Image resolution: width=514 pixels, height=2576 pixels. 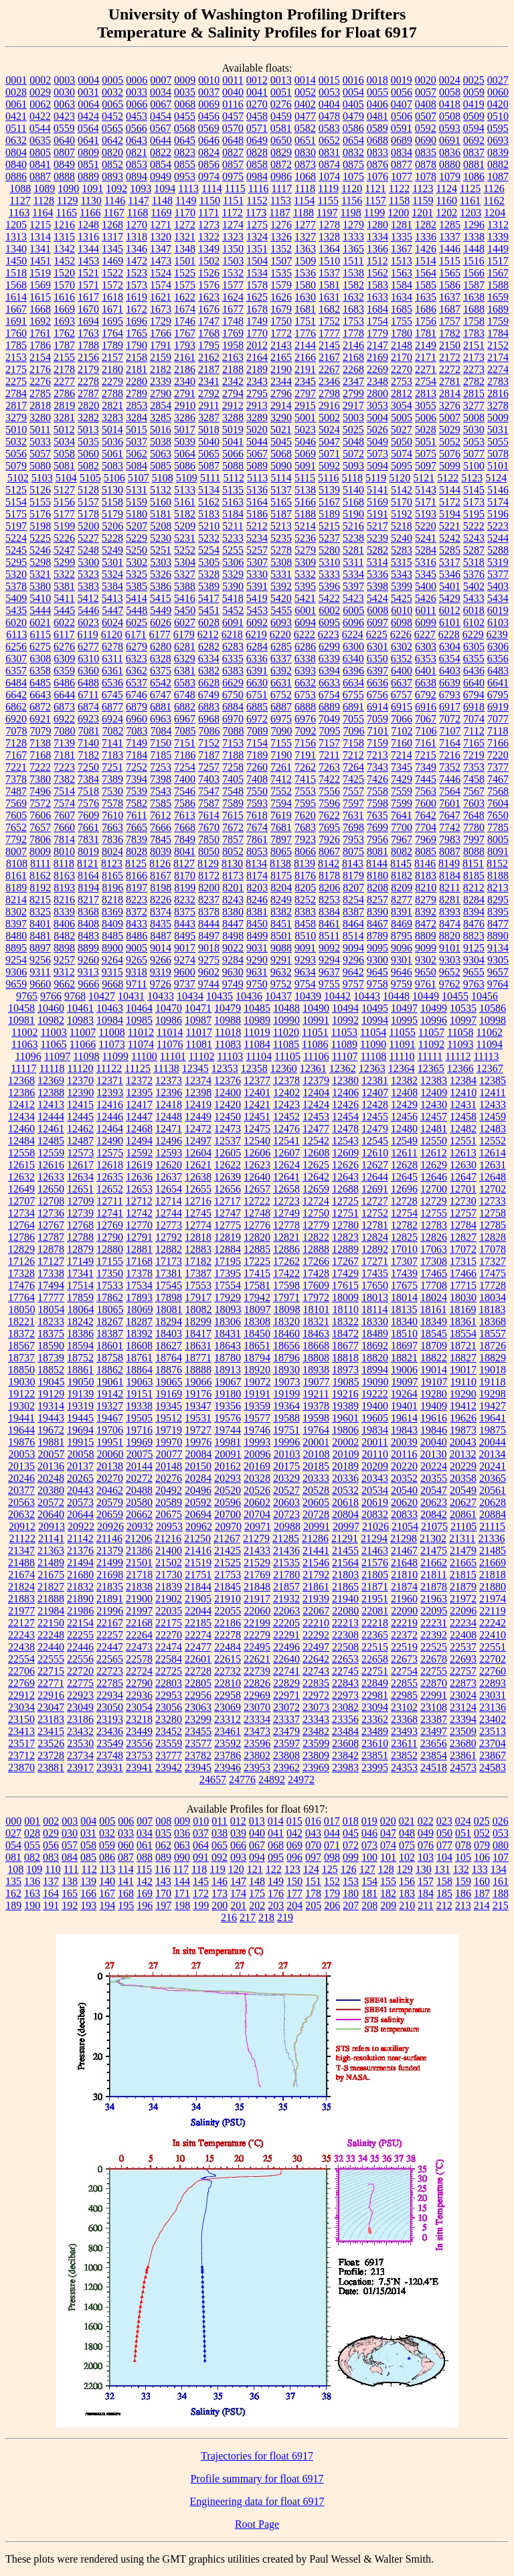 What do you see at coordinates (209, 646) in the screenshot?
I see `6282` at bounding box center [209, 646].